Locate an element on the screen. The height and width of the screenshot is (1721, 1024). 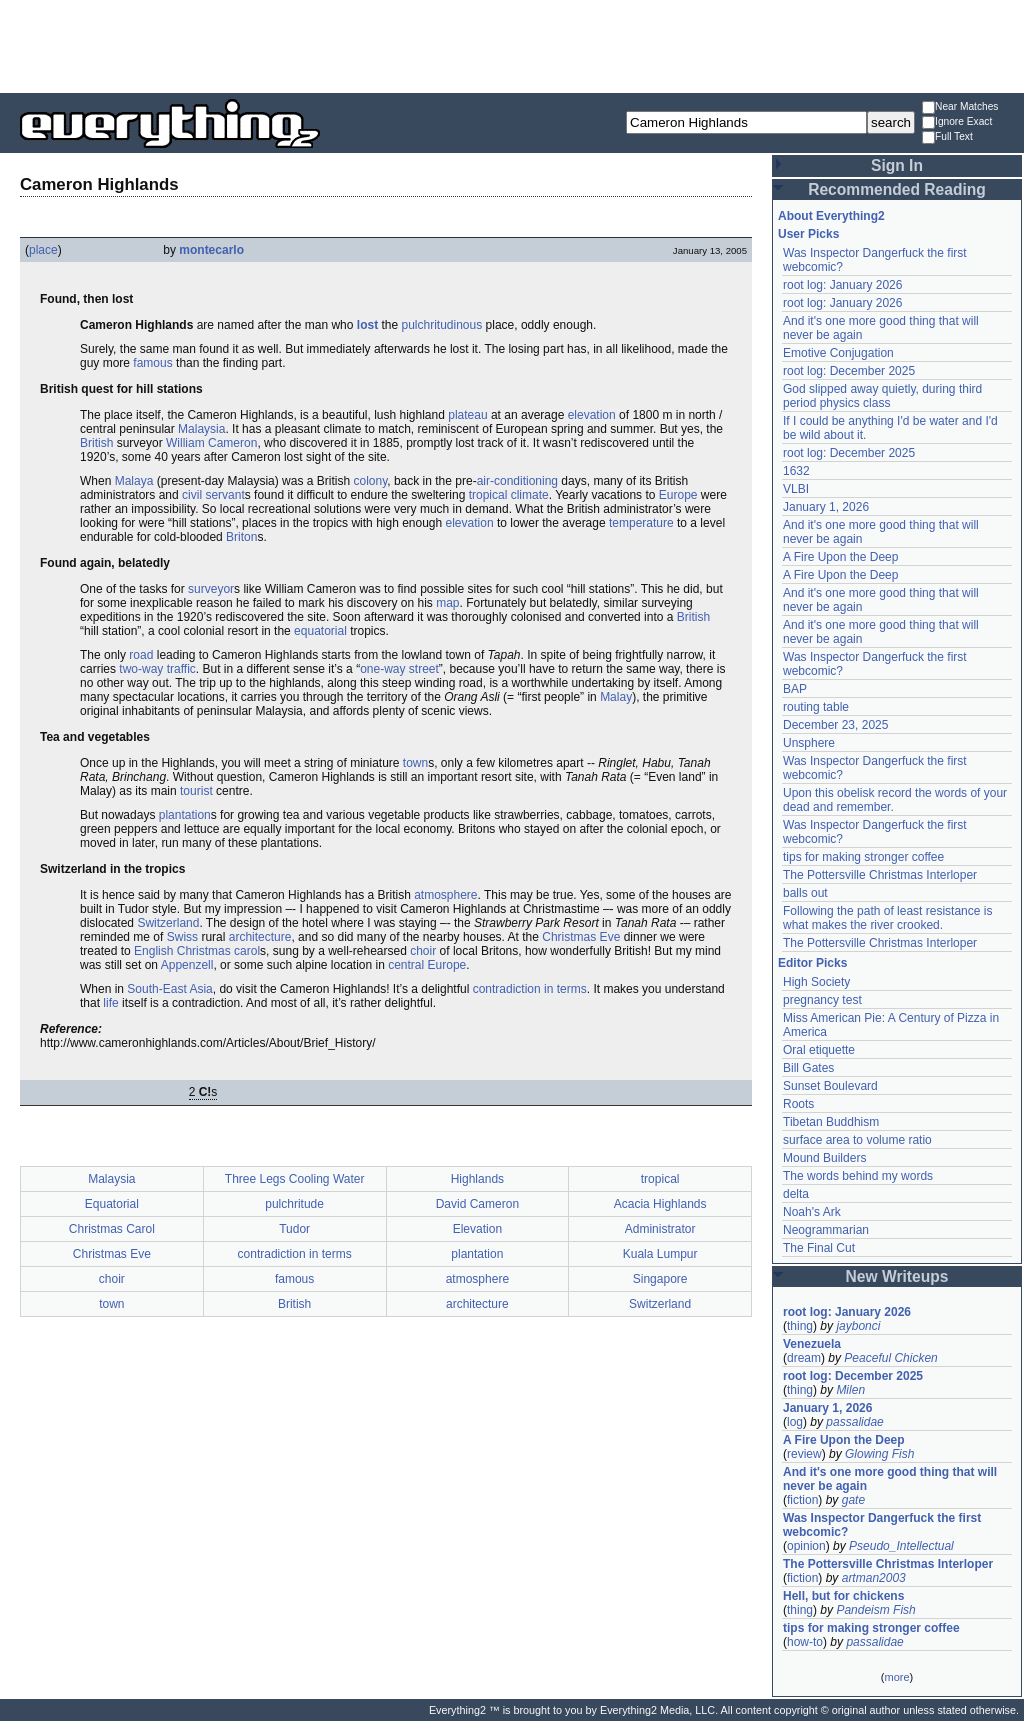
Glowing Fish is located at coordinates (879, 1454).